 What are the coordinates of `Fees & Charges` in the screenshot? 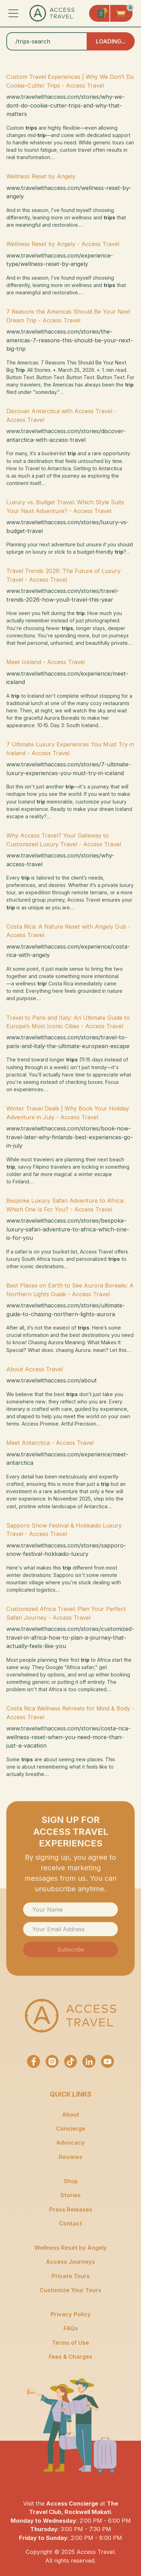 It's located at (70, 2356).